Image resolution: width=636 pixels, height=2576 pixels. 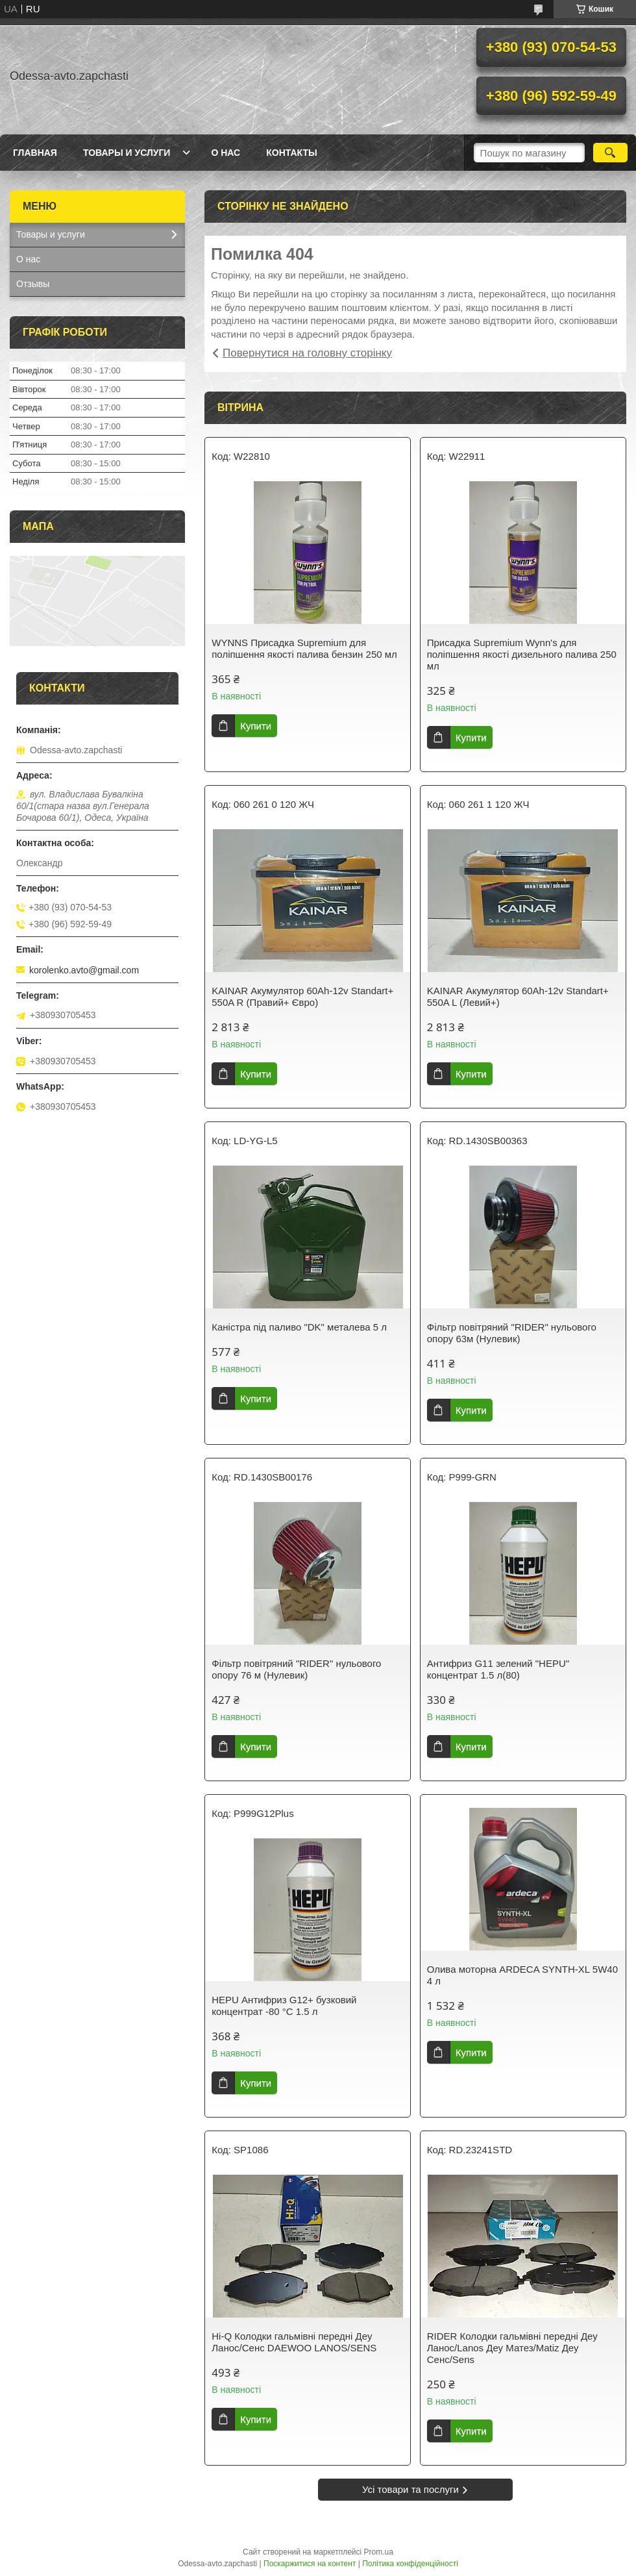 What do you see at coordinates (610, 152) in the screenshot?
I see `[Шукати]` at bounding box center [610, 152].